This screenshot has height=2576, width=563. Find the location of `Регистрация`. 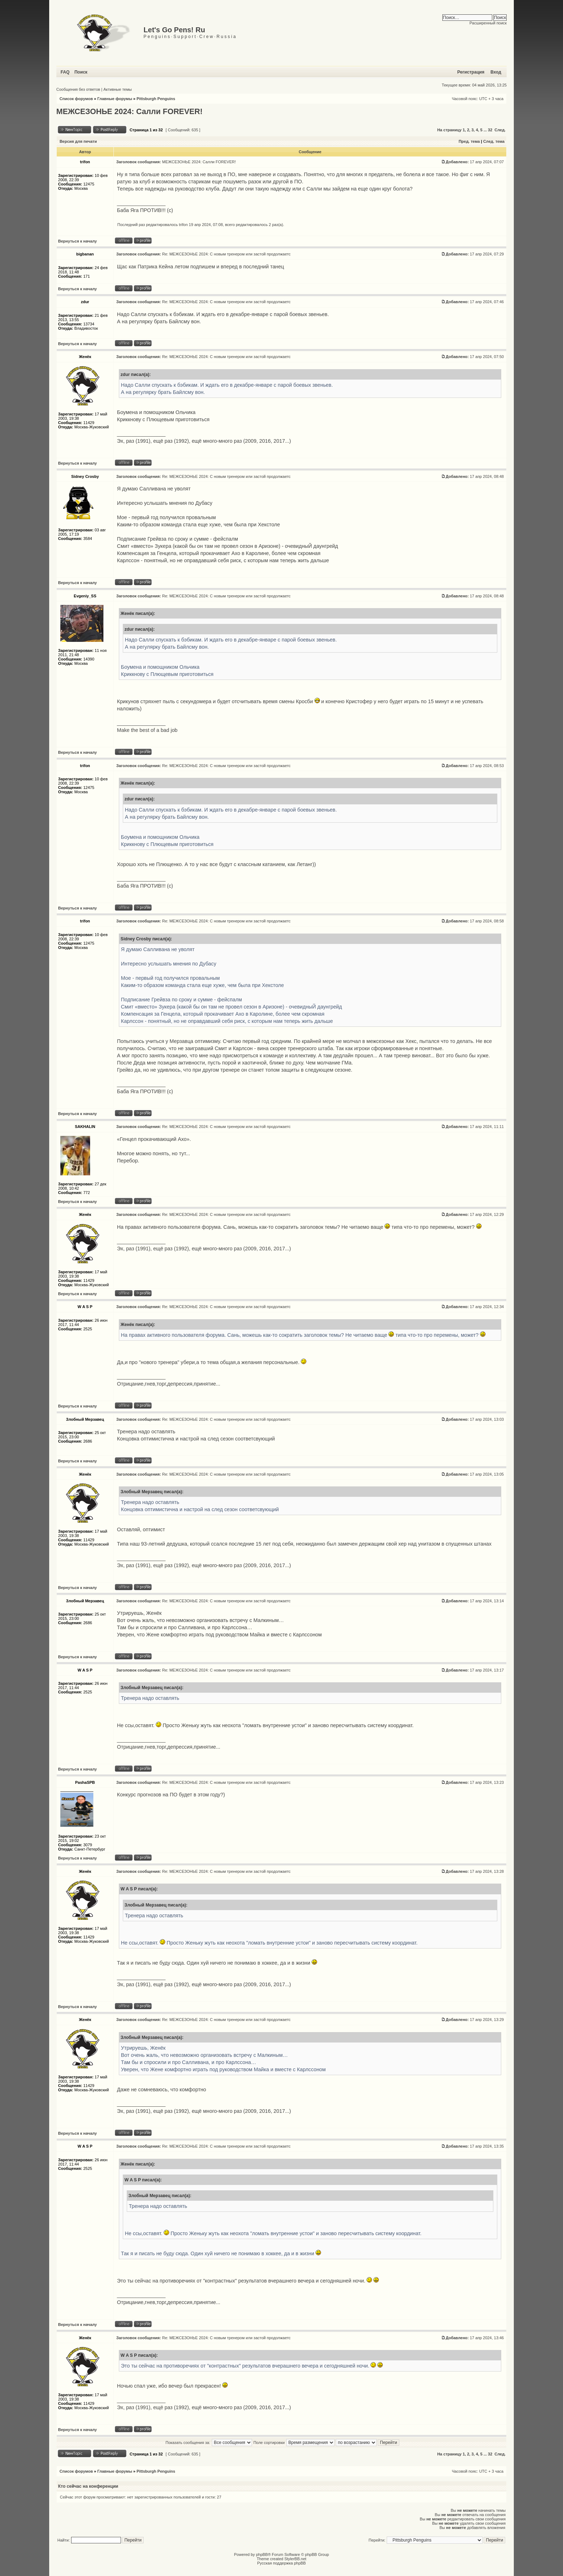

Регистрация is located at coordinates (470, 72).